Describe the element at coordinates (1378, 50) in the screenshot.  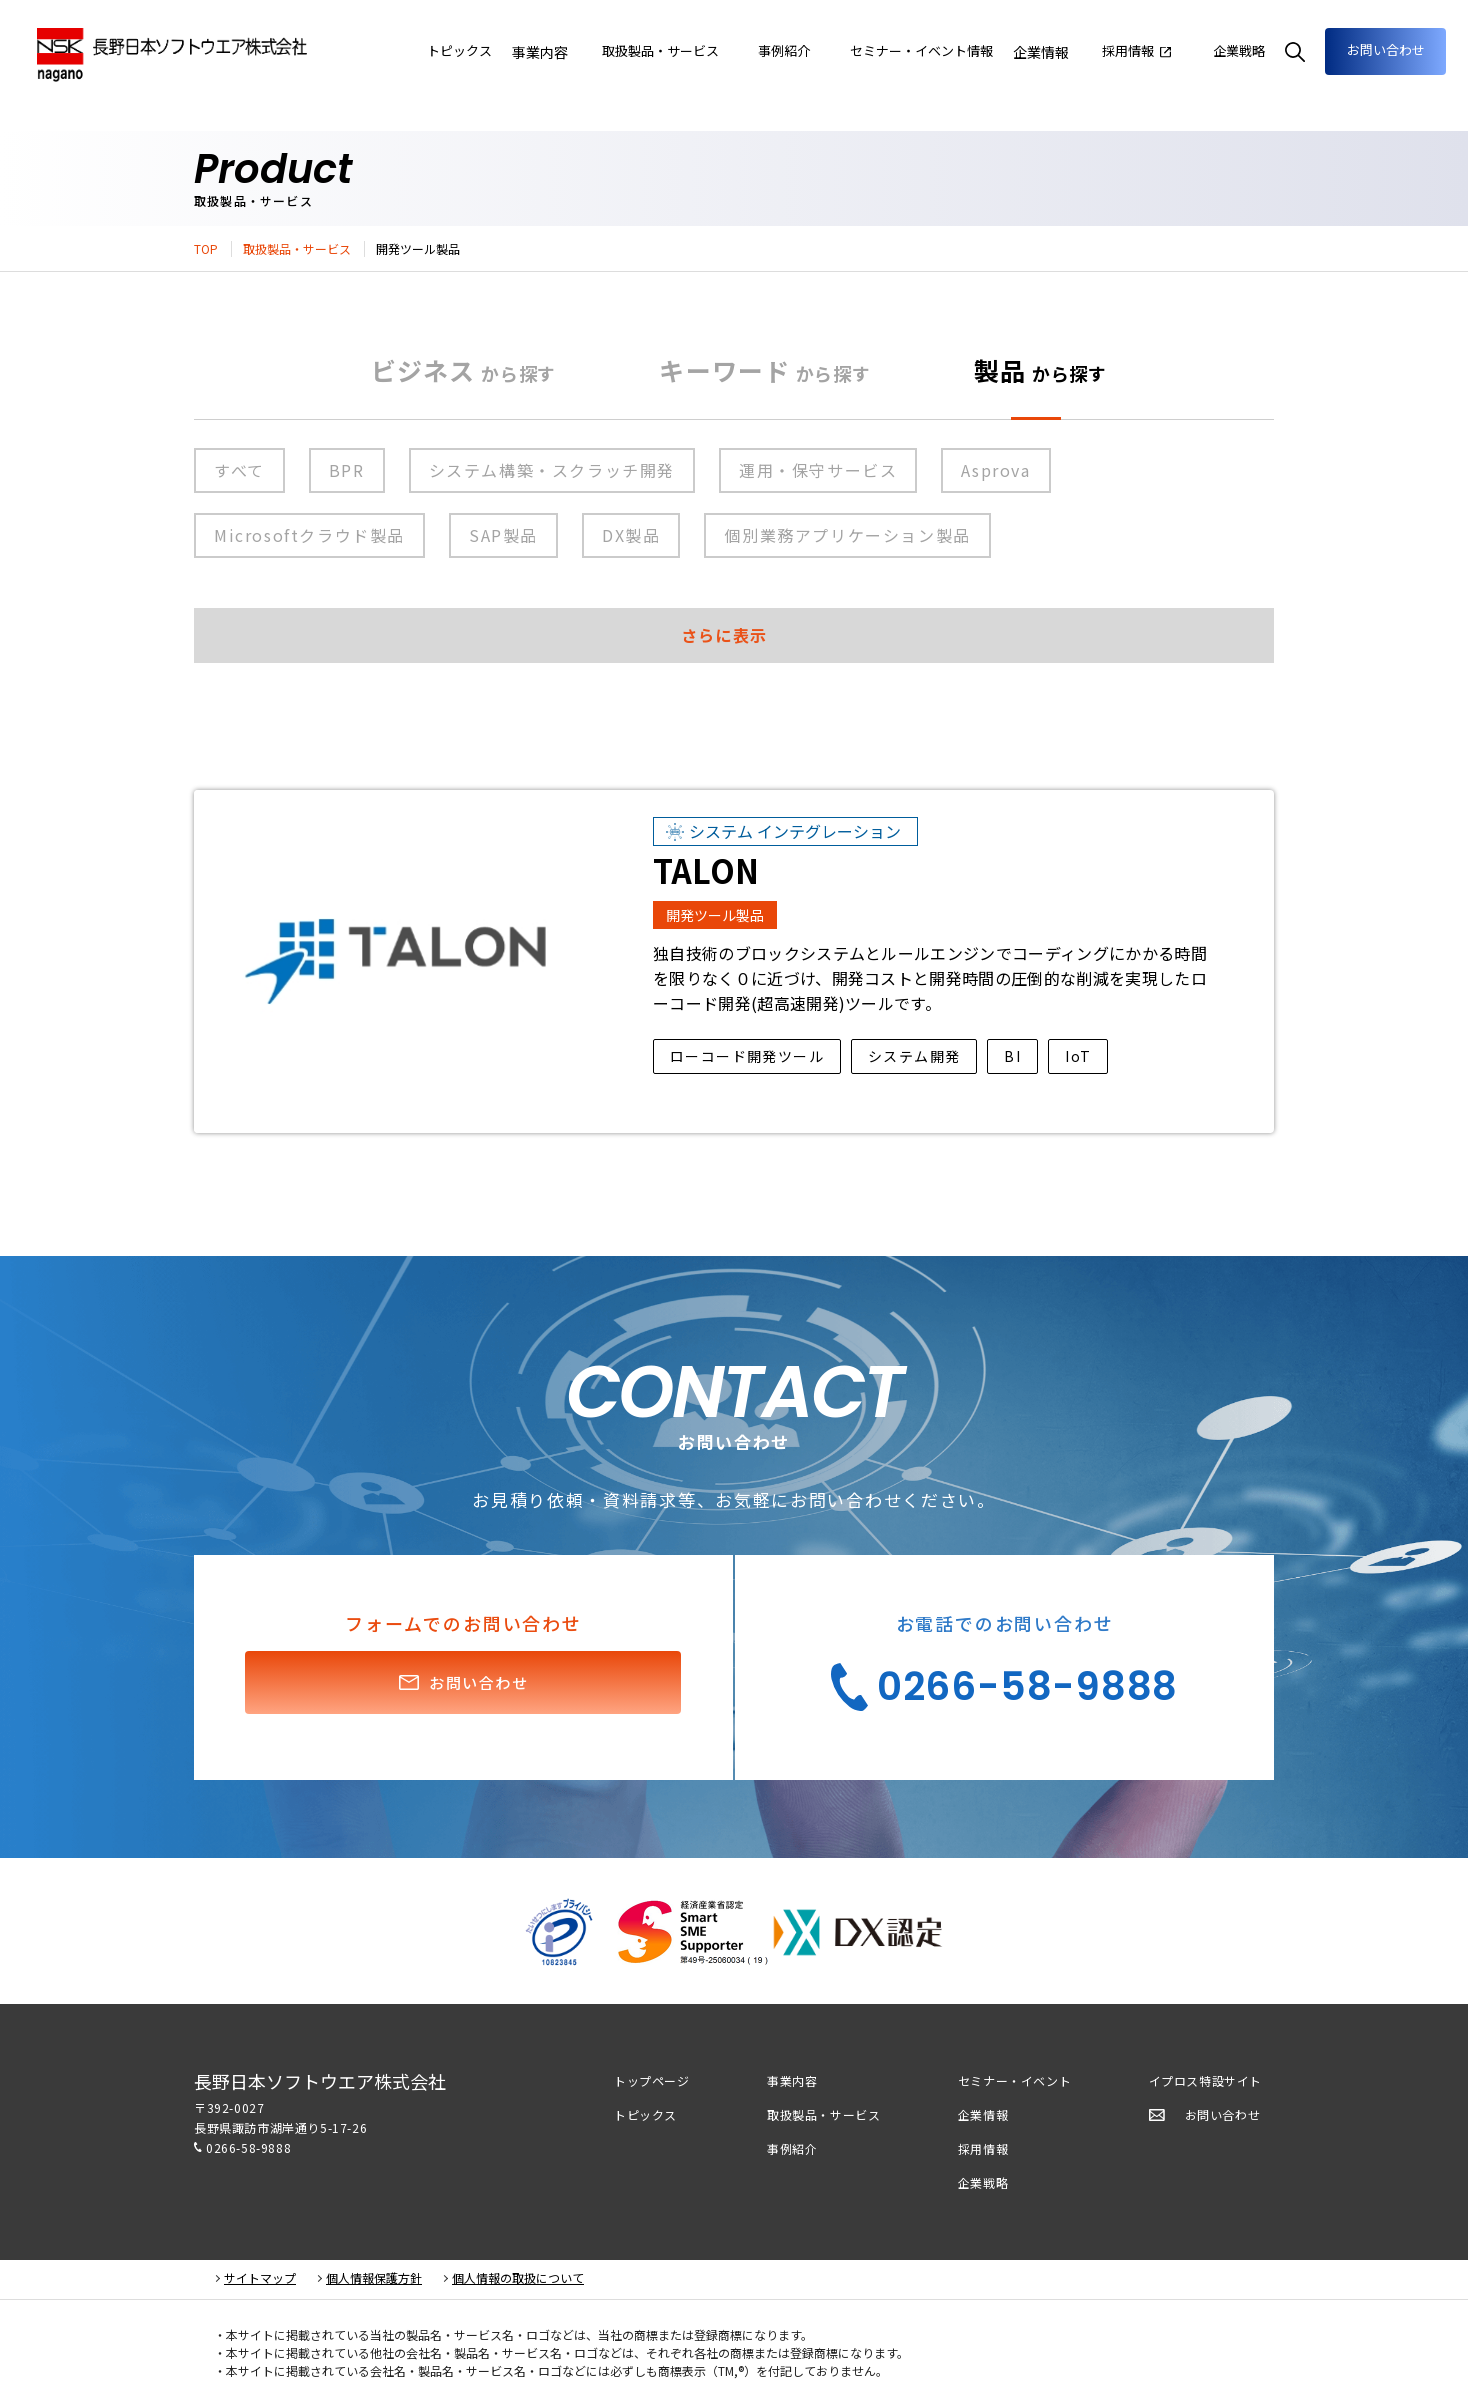
I see `お問い合わせ` at that location.